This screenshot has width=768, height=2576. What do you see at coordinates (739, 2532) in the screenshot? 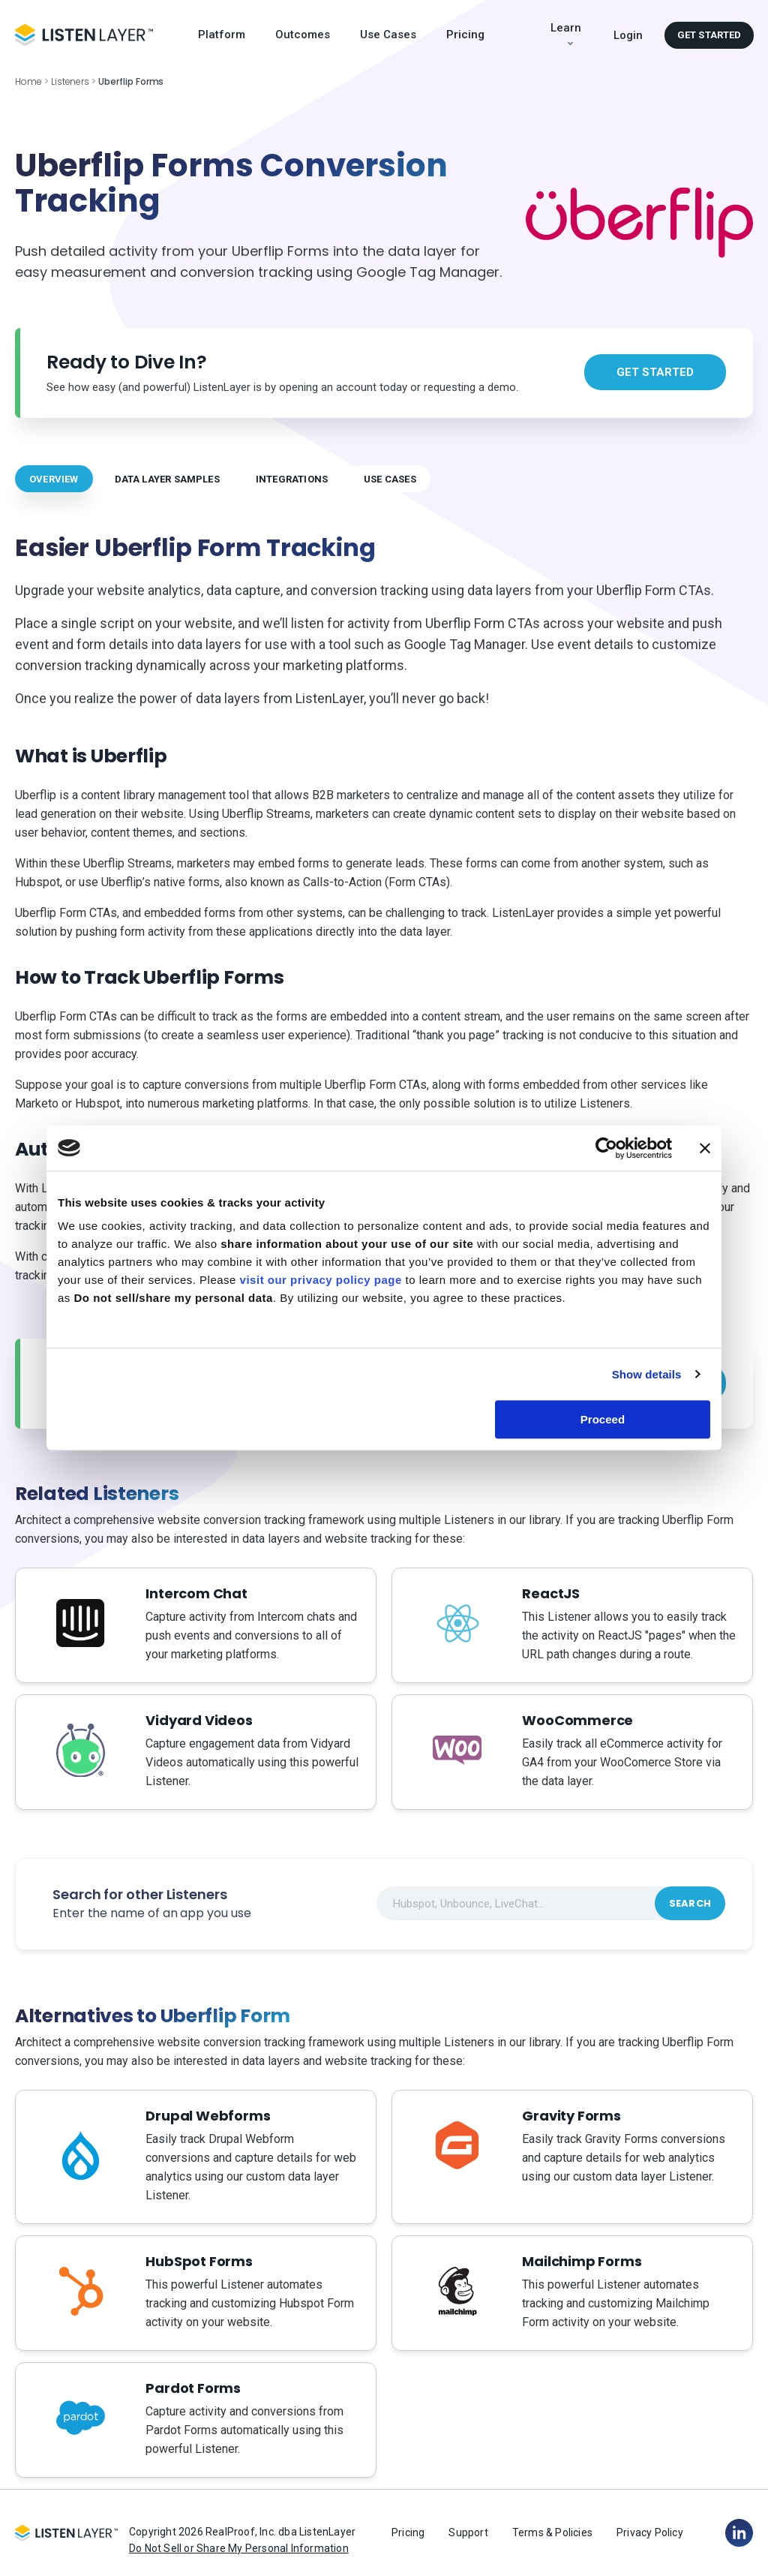
I see `[Linkedin]` at bounding box center [739, 2532].